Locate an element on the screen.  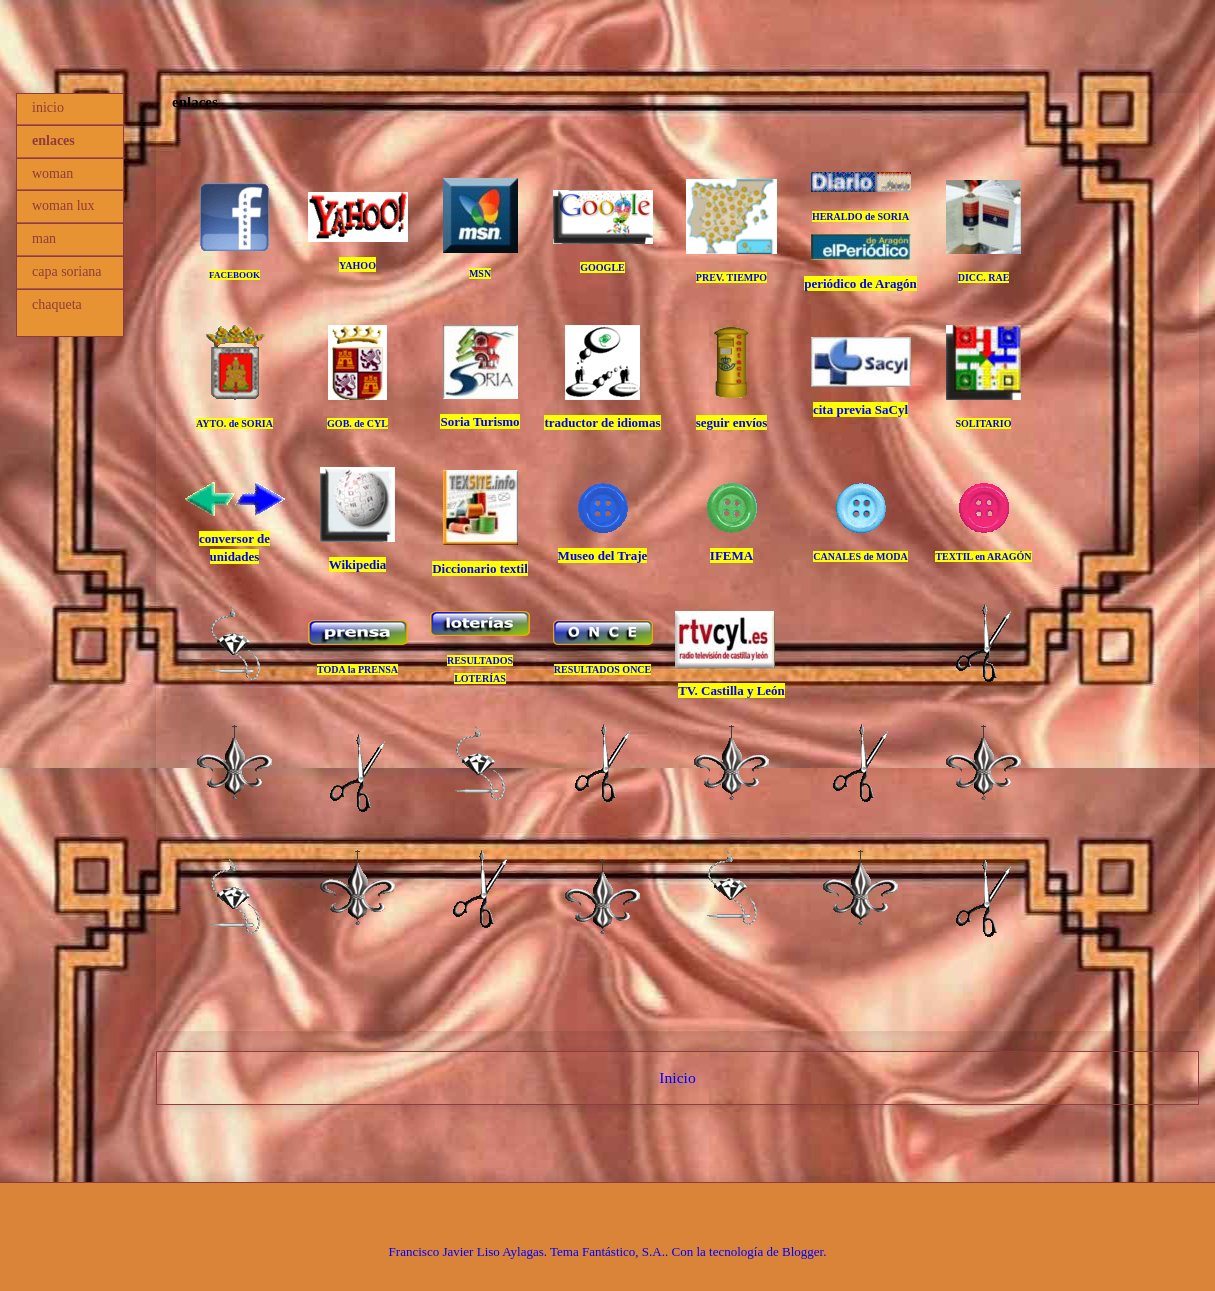
chaqueta is located at coordinates (57, 304).